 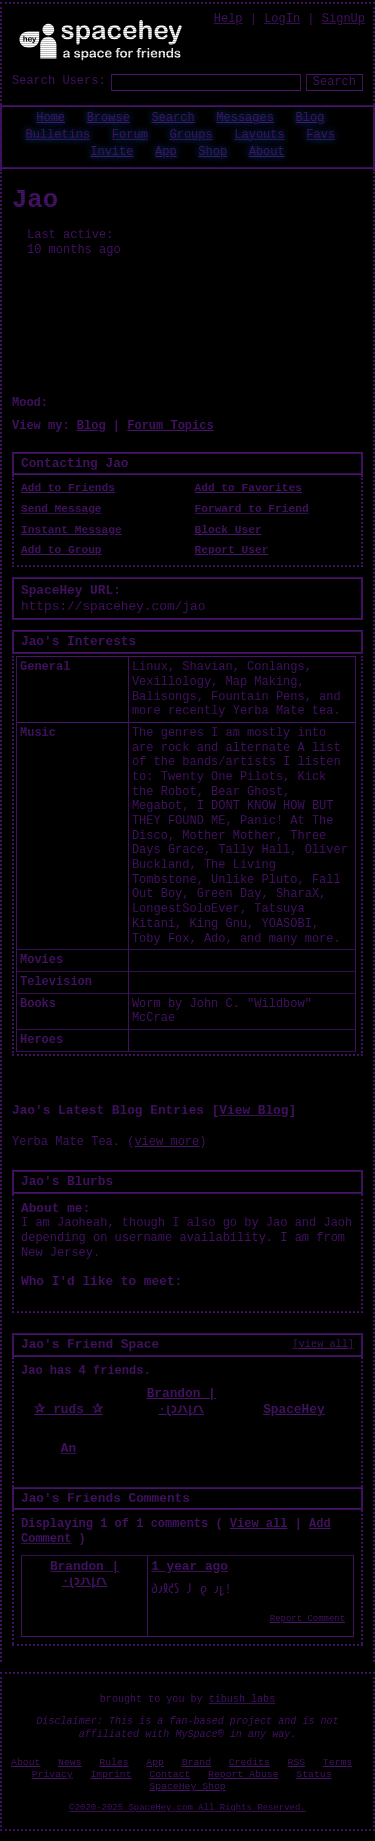 What do you see at coordinates (249, 1762) in the screenshot?
I see `Credits` at bounding box center [249, 1762].